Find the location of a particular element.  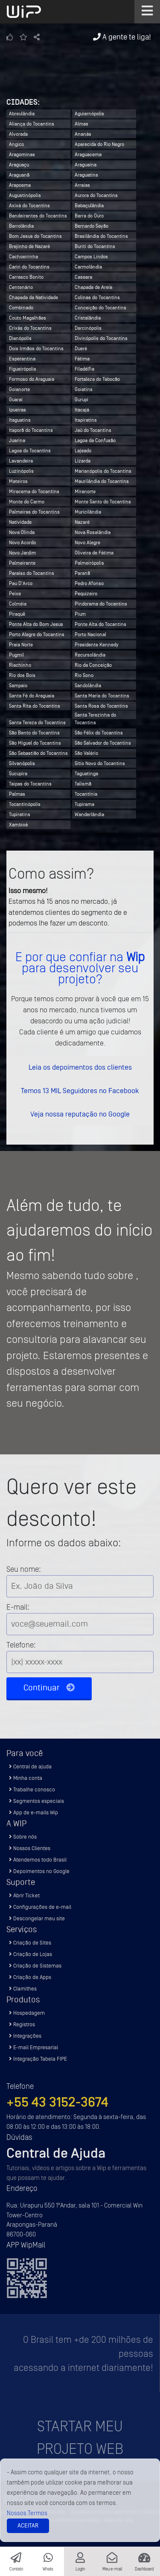

Rio Sono is located at coordinates (84, 675).